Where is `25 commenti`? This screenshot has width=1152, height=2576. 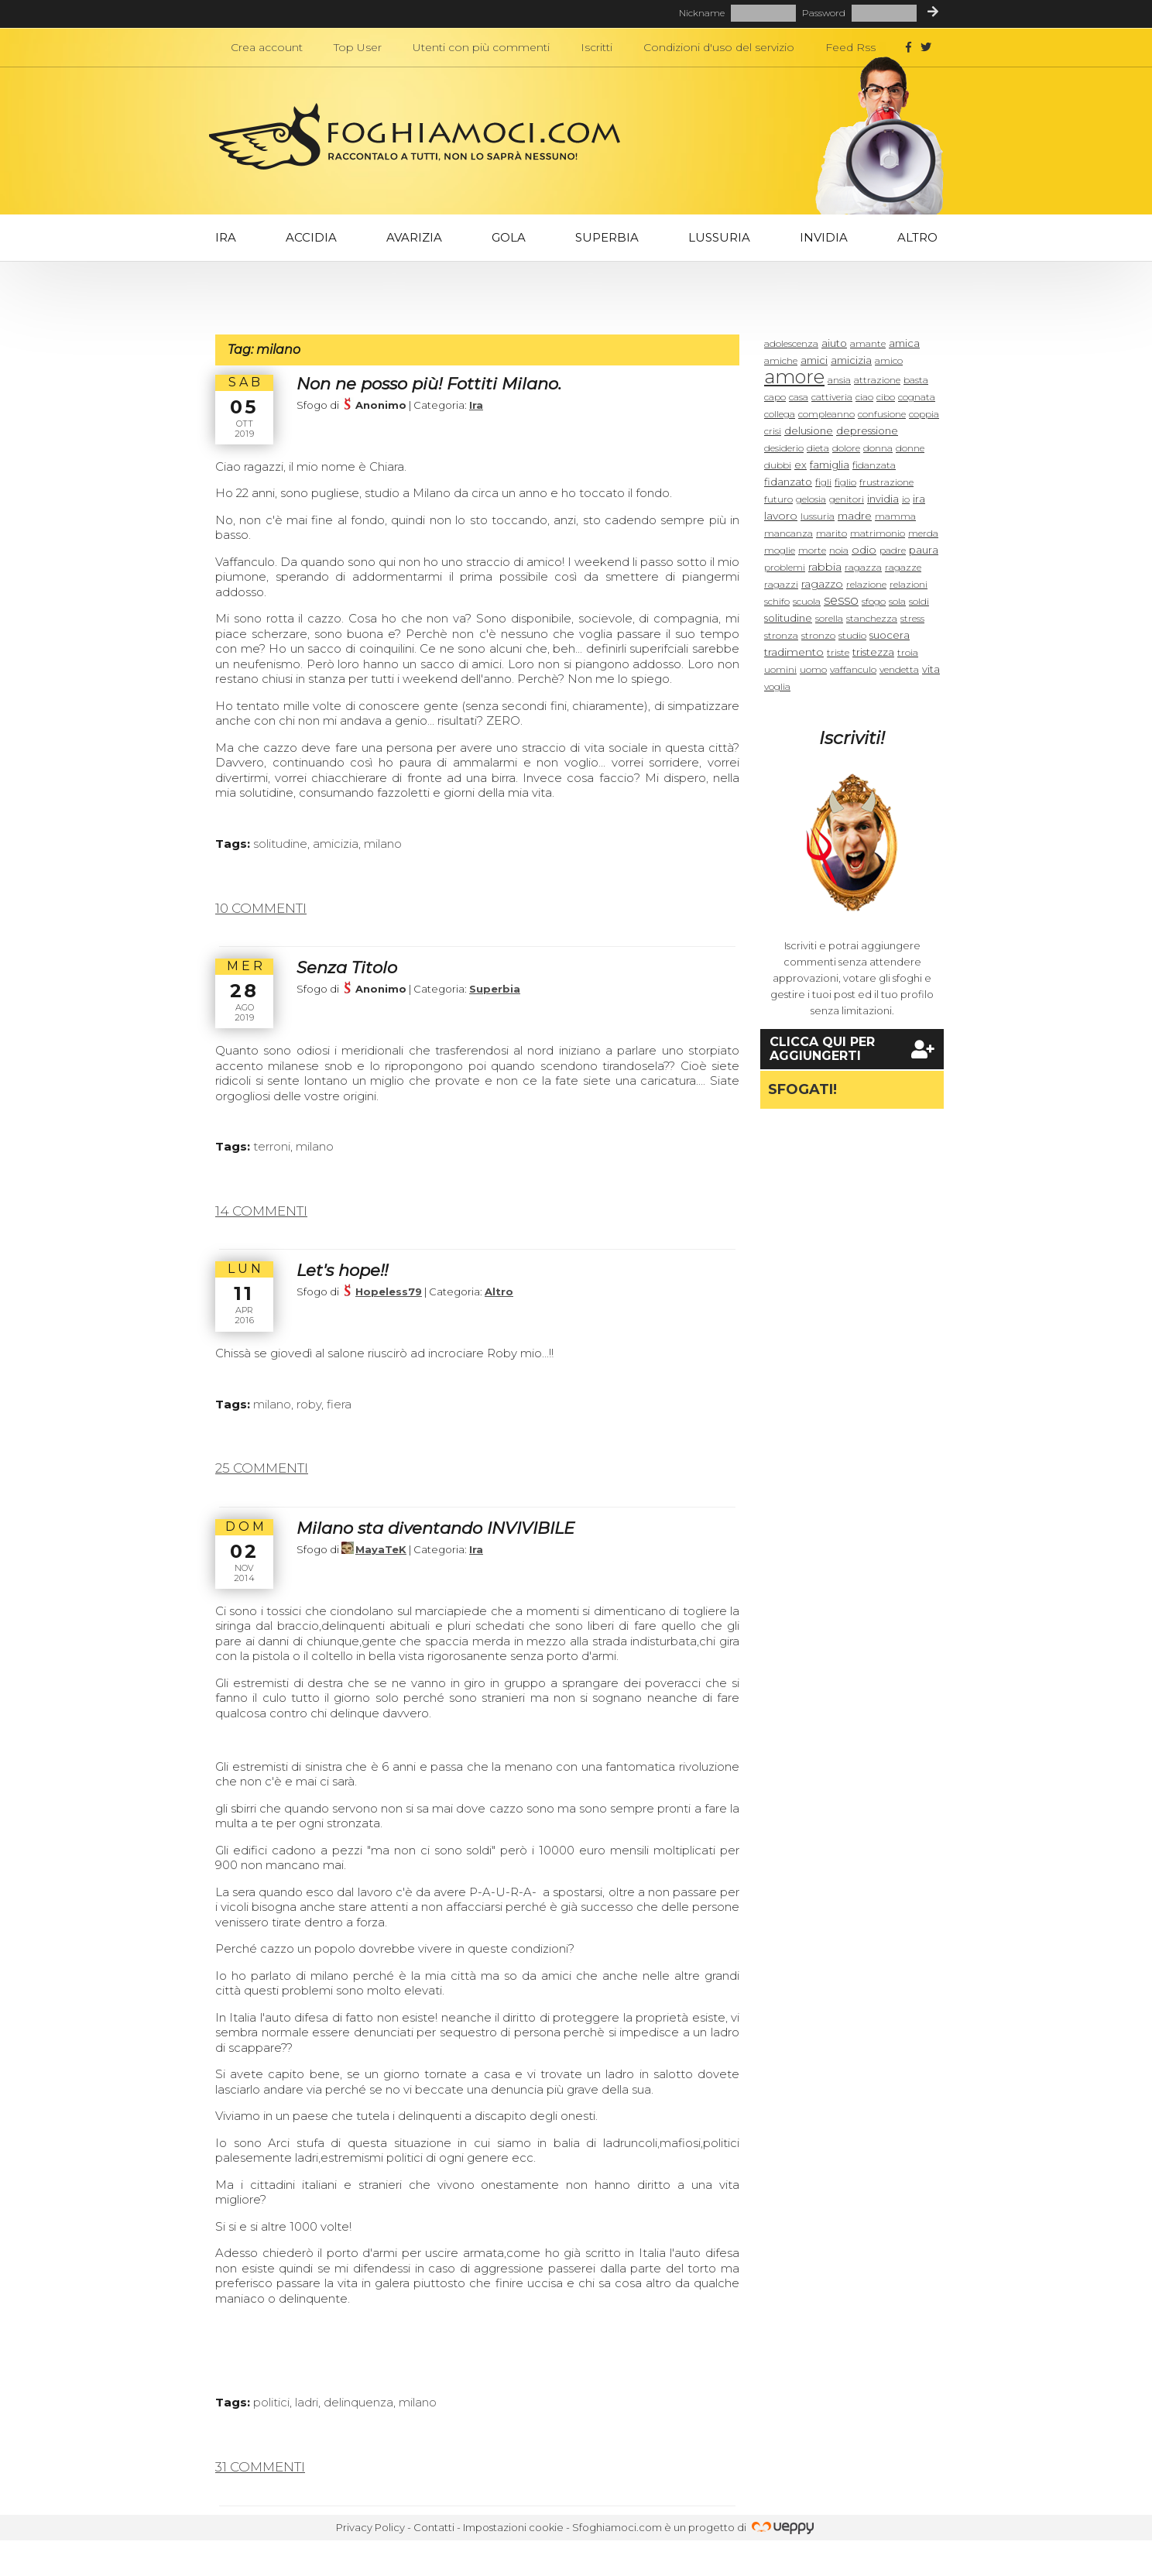 25 commenti is located at coordinates (261, 1468).